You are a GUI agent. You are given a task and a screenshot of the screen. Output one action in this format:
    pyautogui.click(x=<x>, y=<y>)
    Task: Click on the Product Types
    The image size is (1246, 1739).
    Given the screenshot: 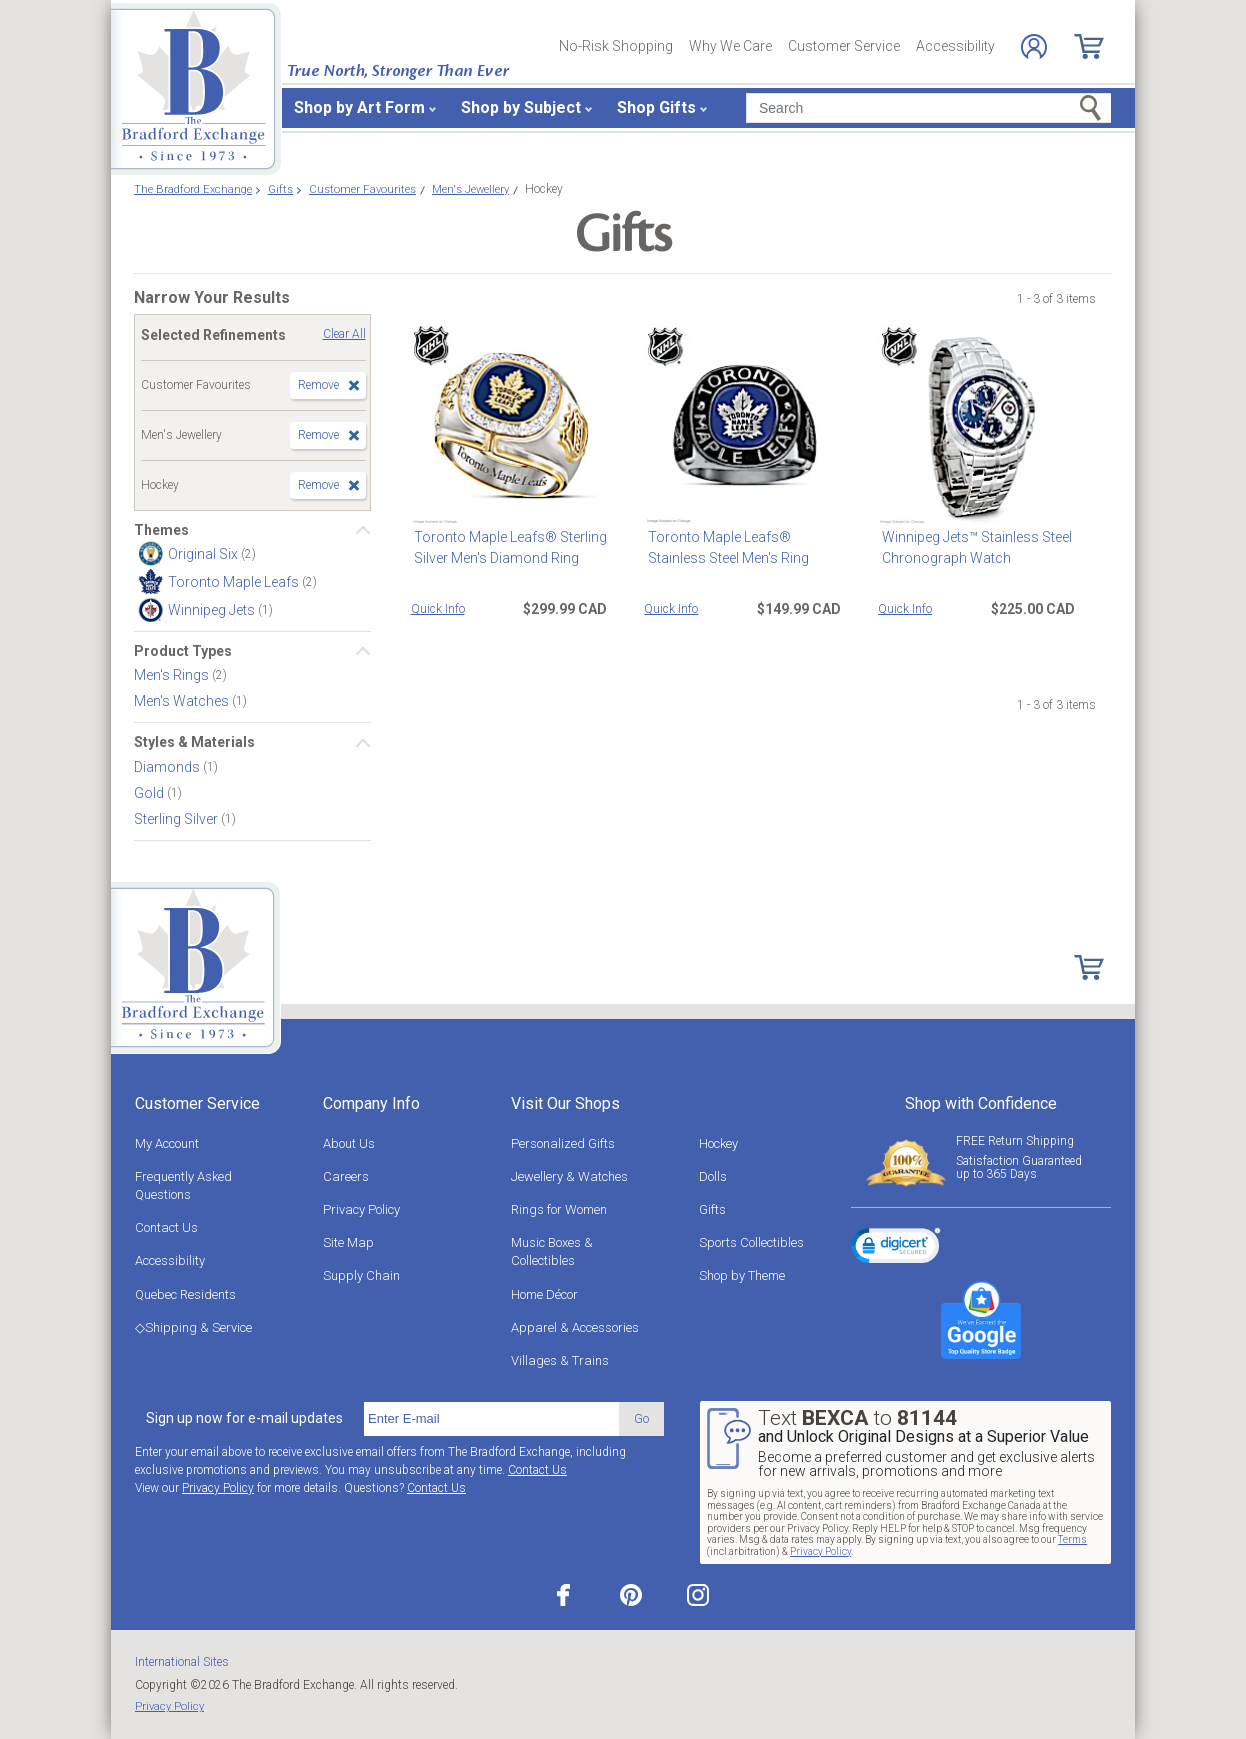 What is the action you would take?
    pyautogui.click(x=183, y=651)
    